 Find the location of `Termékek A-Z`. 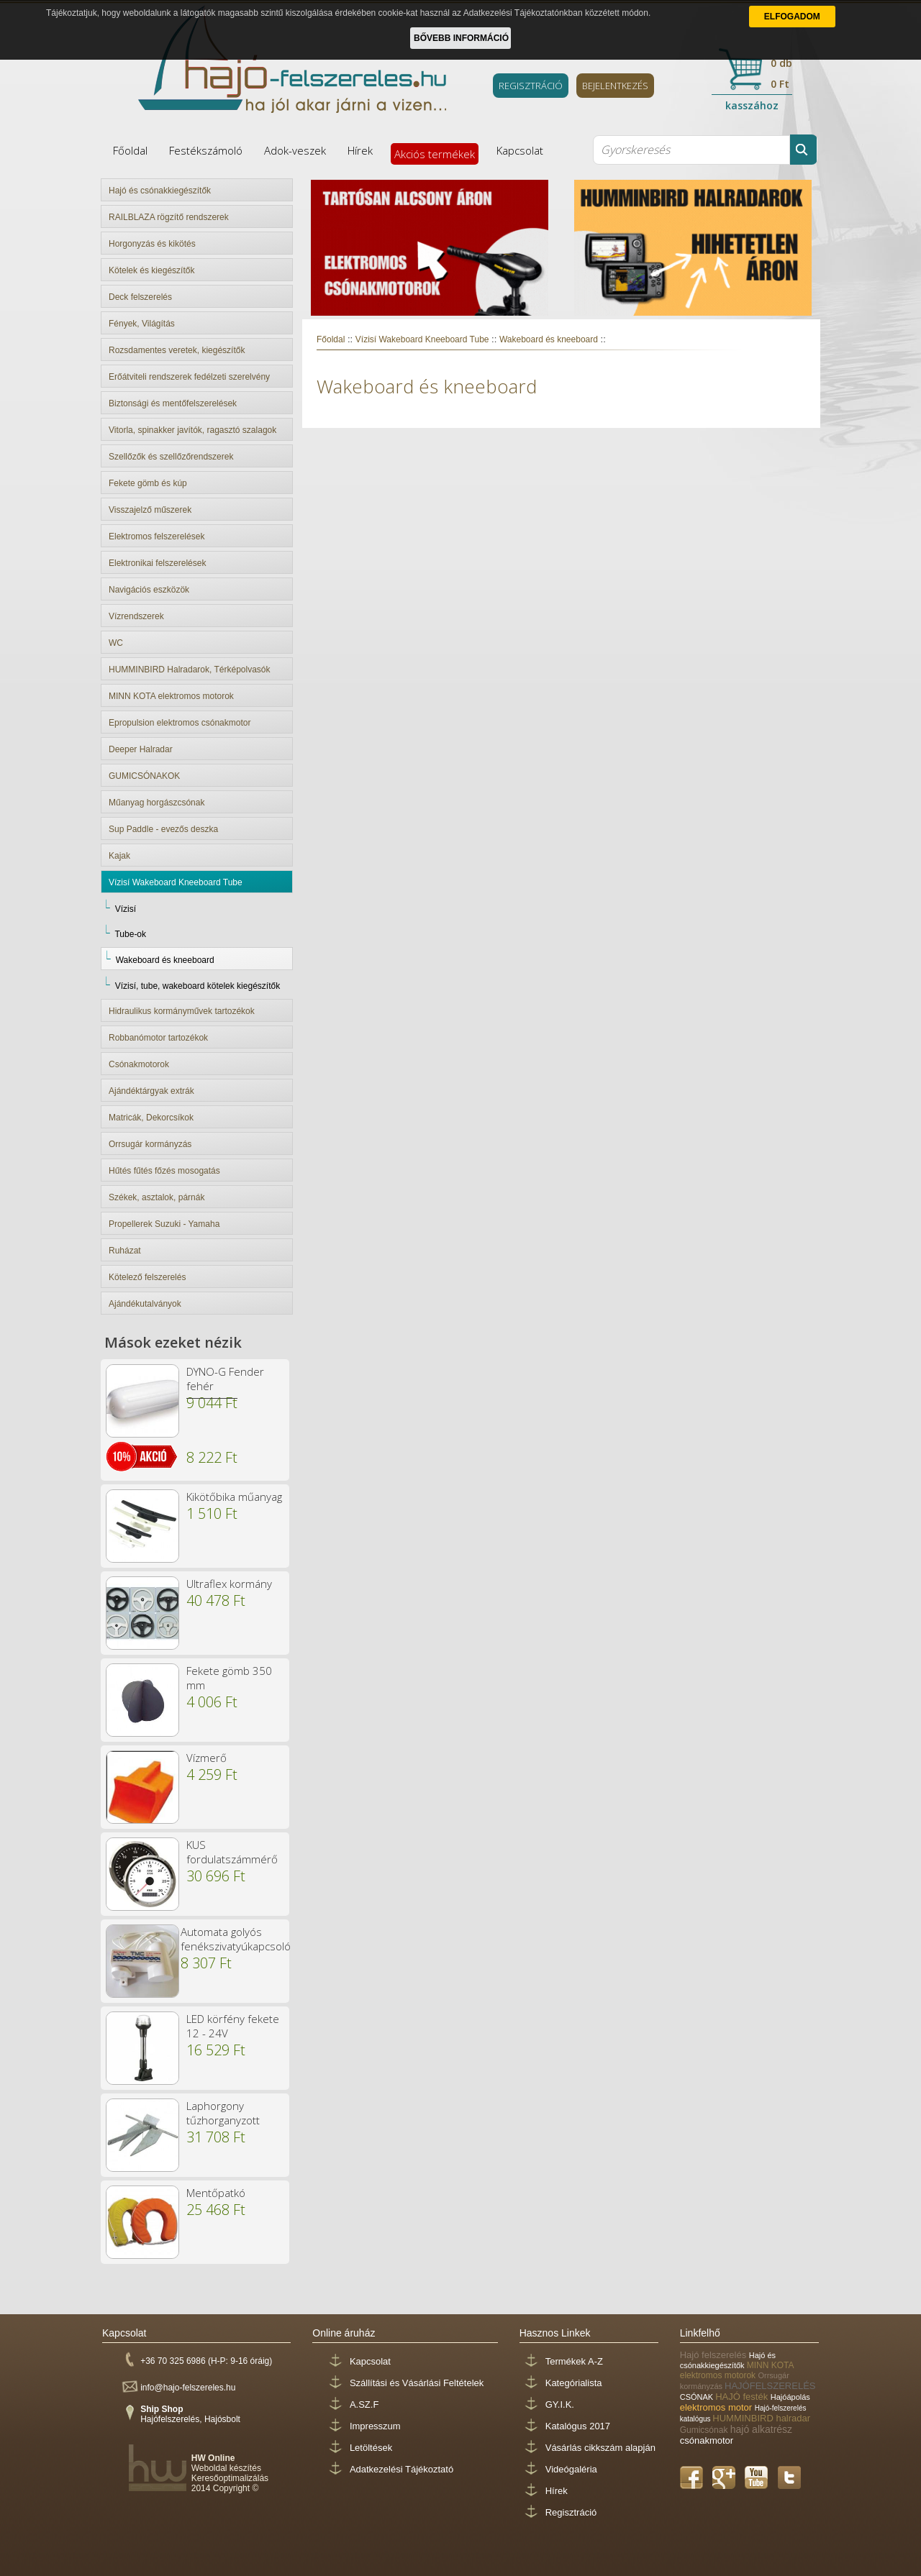

Termékek A-Z is located at coordinates (574, 2361).